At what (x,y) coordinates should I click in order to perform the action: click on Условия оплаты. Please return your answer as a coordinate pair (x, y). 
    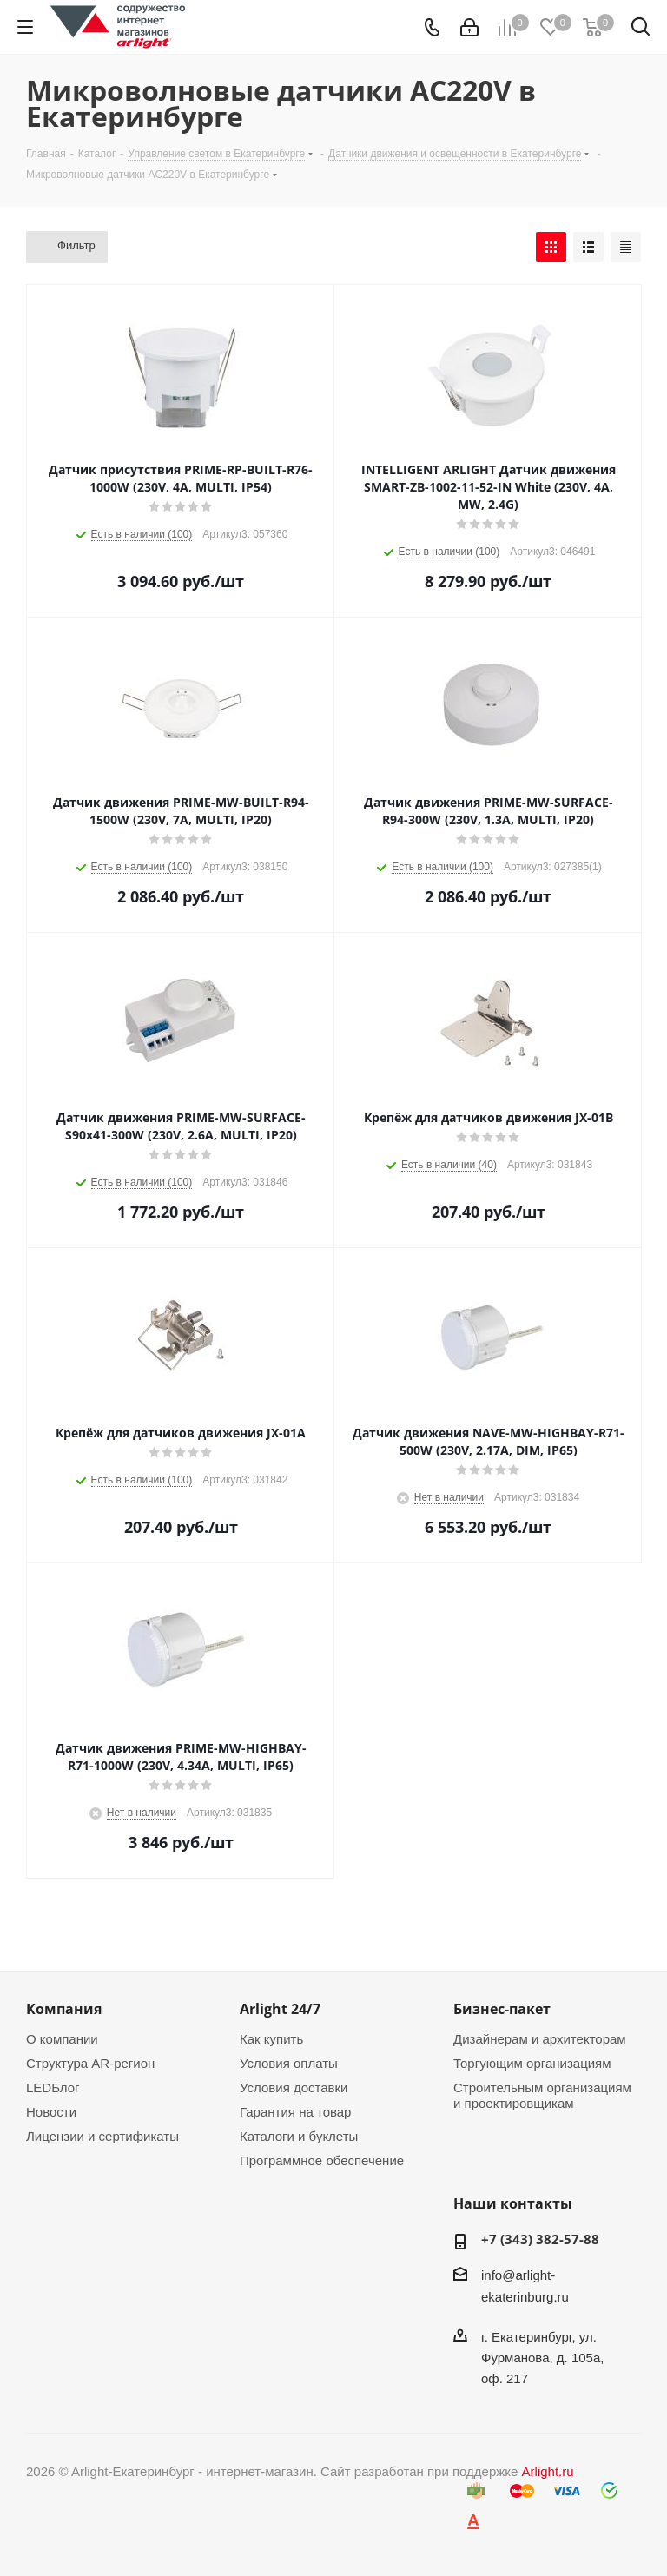
    Looking at the image, I should click on (289, 2063).